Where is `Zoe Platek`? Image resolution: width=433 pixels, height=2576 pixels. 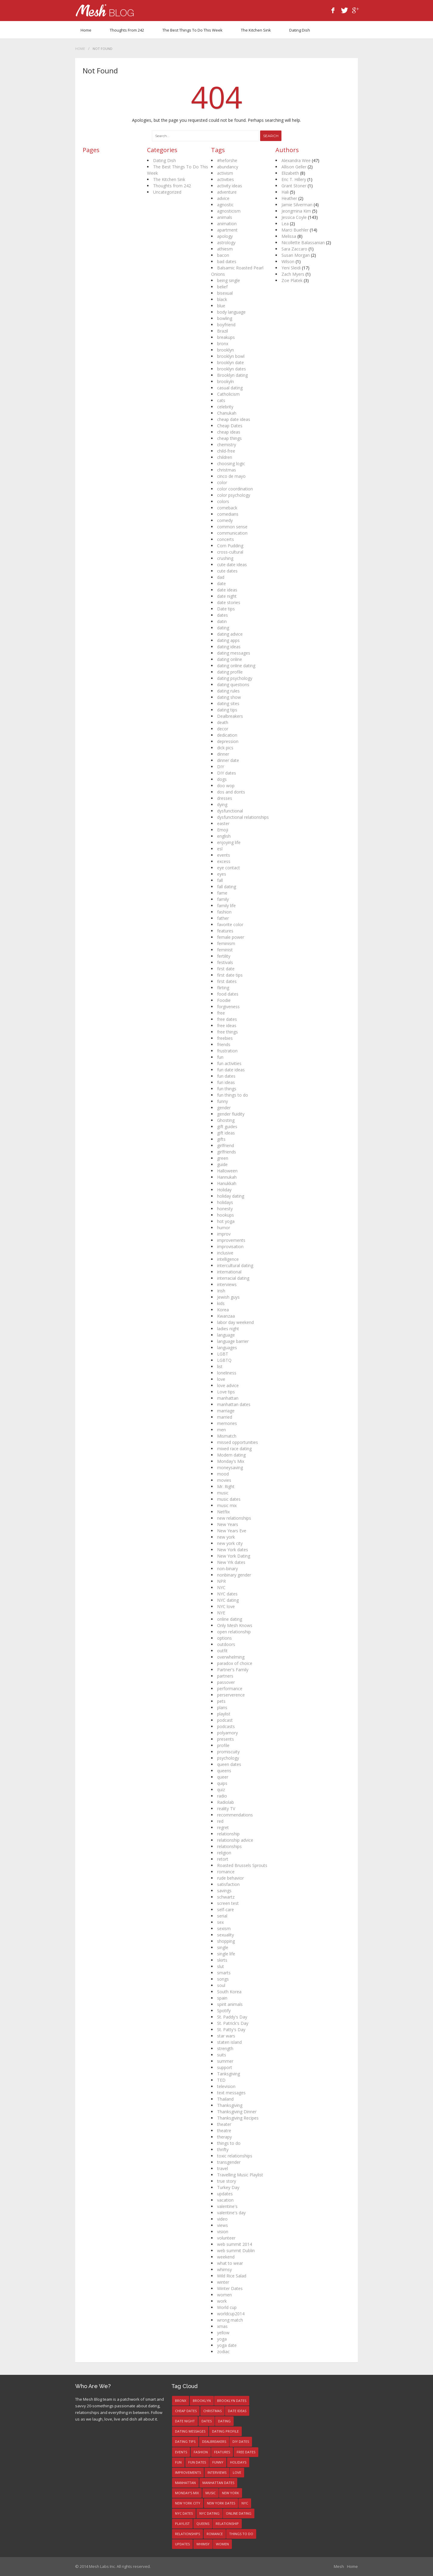
Zoe Platek is located at coordinates (291, 280).